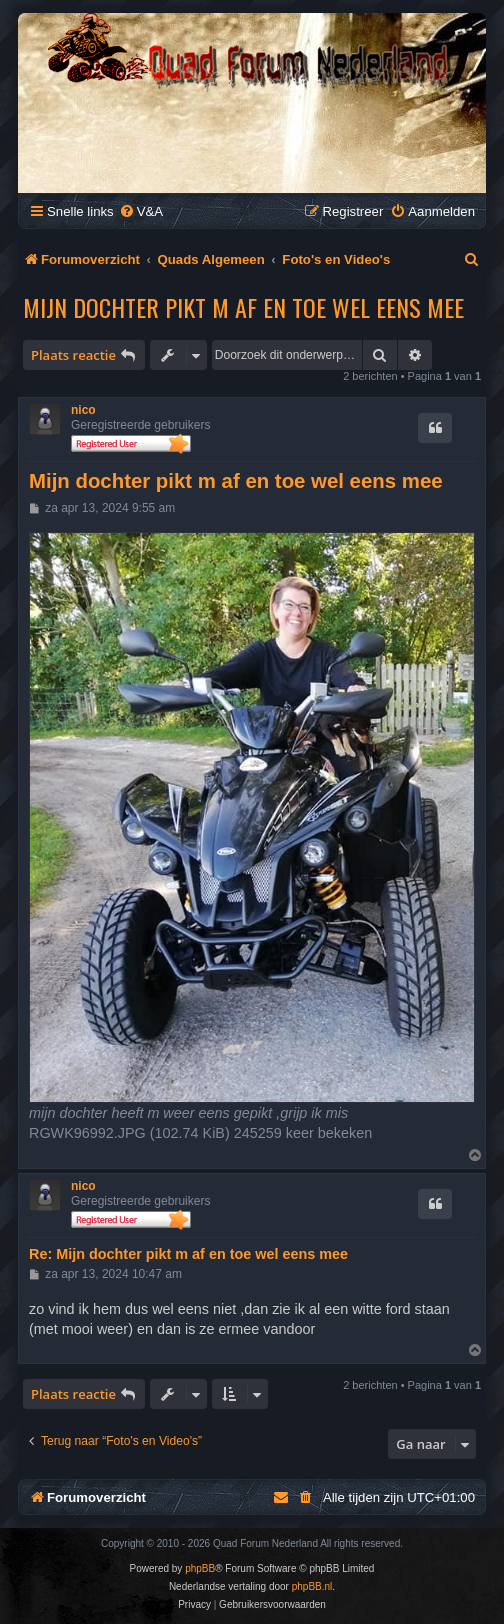 This screenshot has height=1624, width=504. I want to click on phpBB.nl, so click(312, 1586).